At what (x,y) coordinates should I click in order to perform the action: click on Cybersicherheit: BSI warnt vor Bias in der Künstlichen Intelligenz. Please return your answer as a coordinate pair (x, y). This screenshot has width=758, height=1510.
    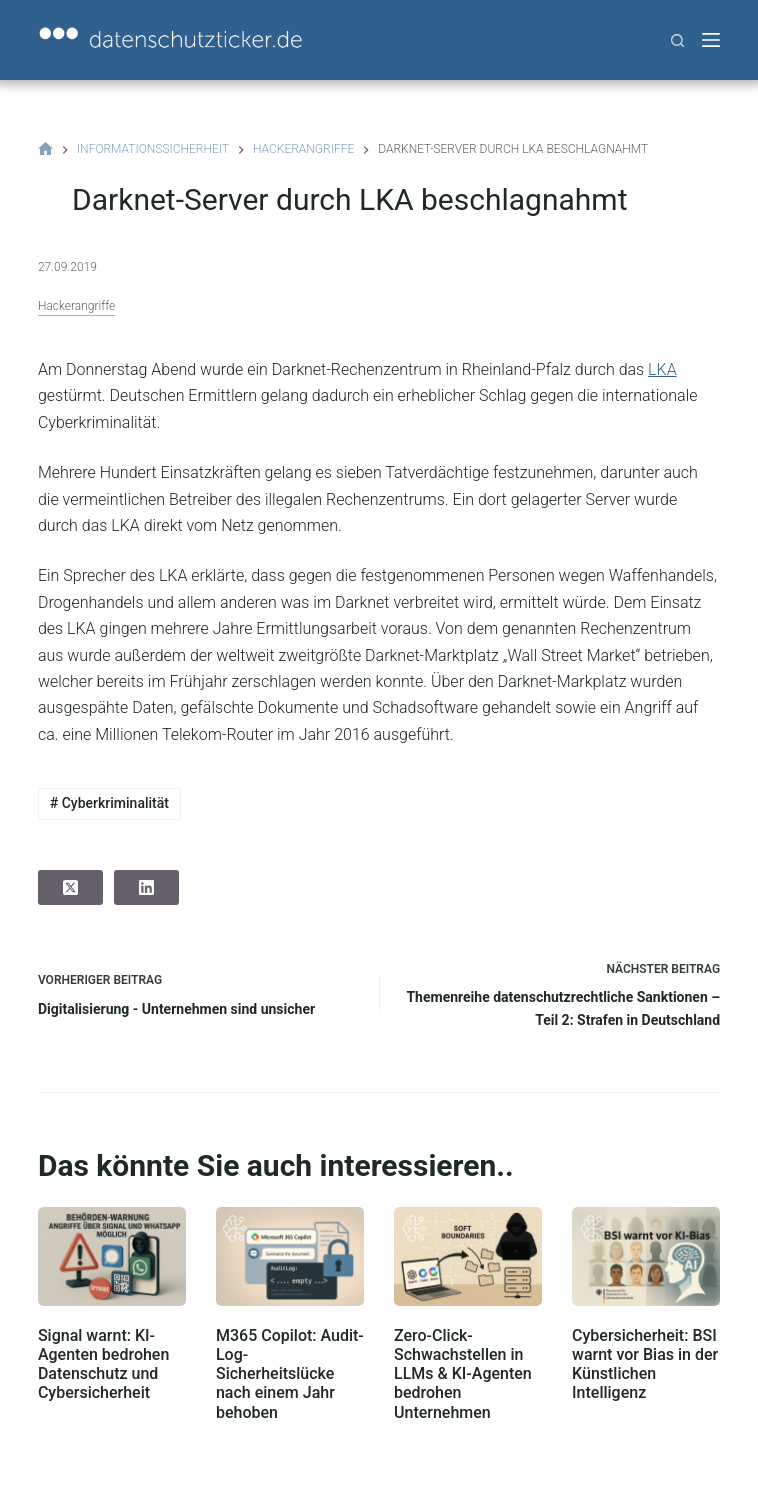
    Looking at the image, I should click on (645, 1364).